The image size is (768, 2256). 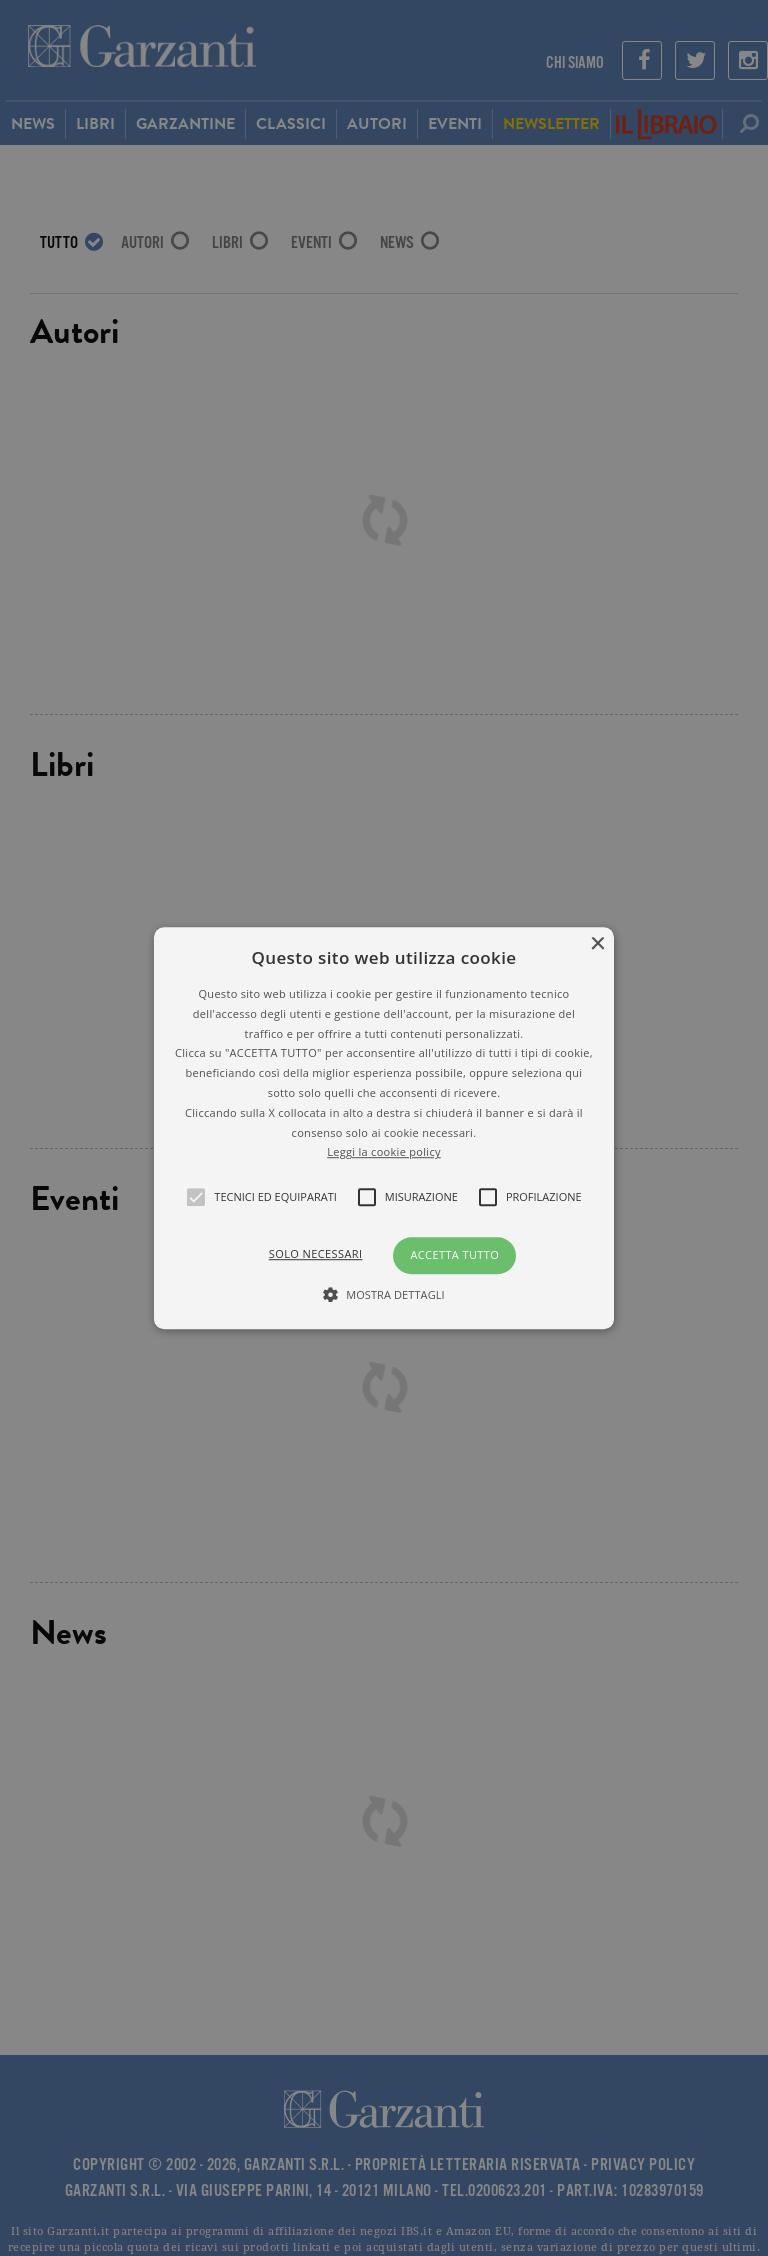 What do you see at coordinates (384, 1128) in the screenshot?
I see `[button]` at bounding box center [384, 1128].